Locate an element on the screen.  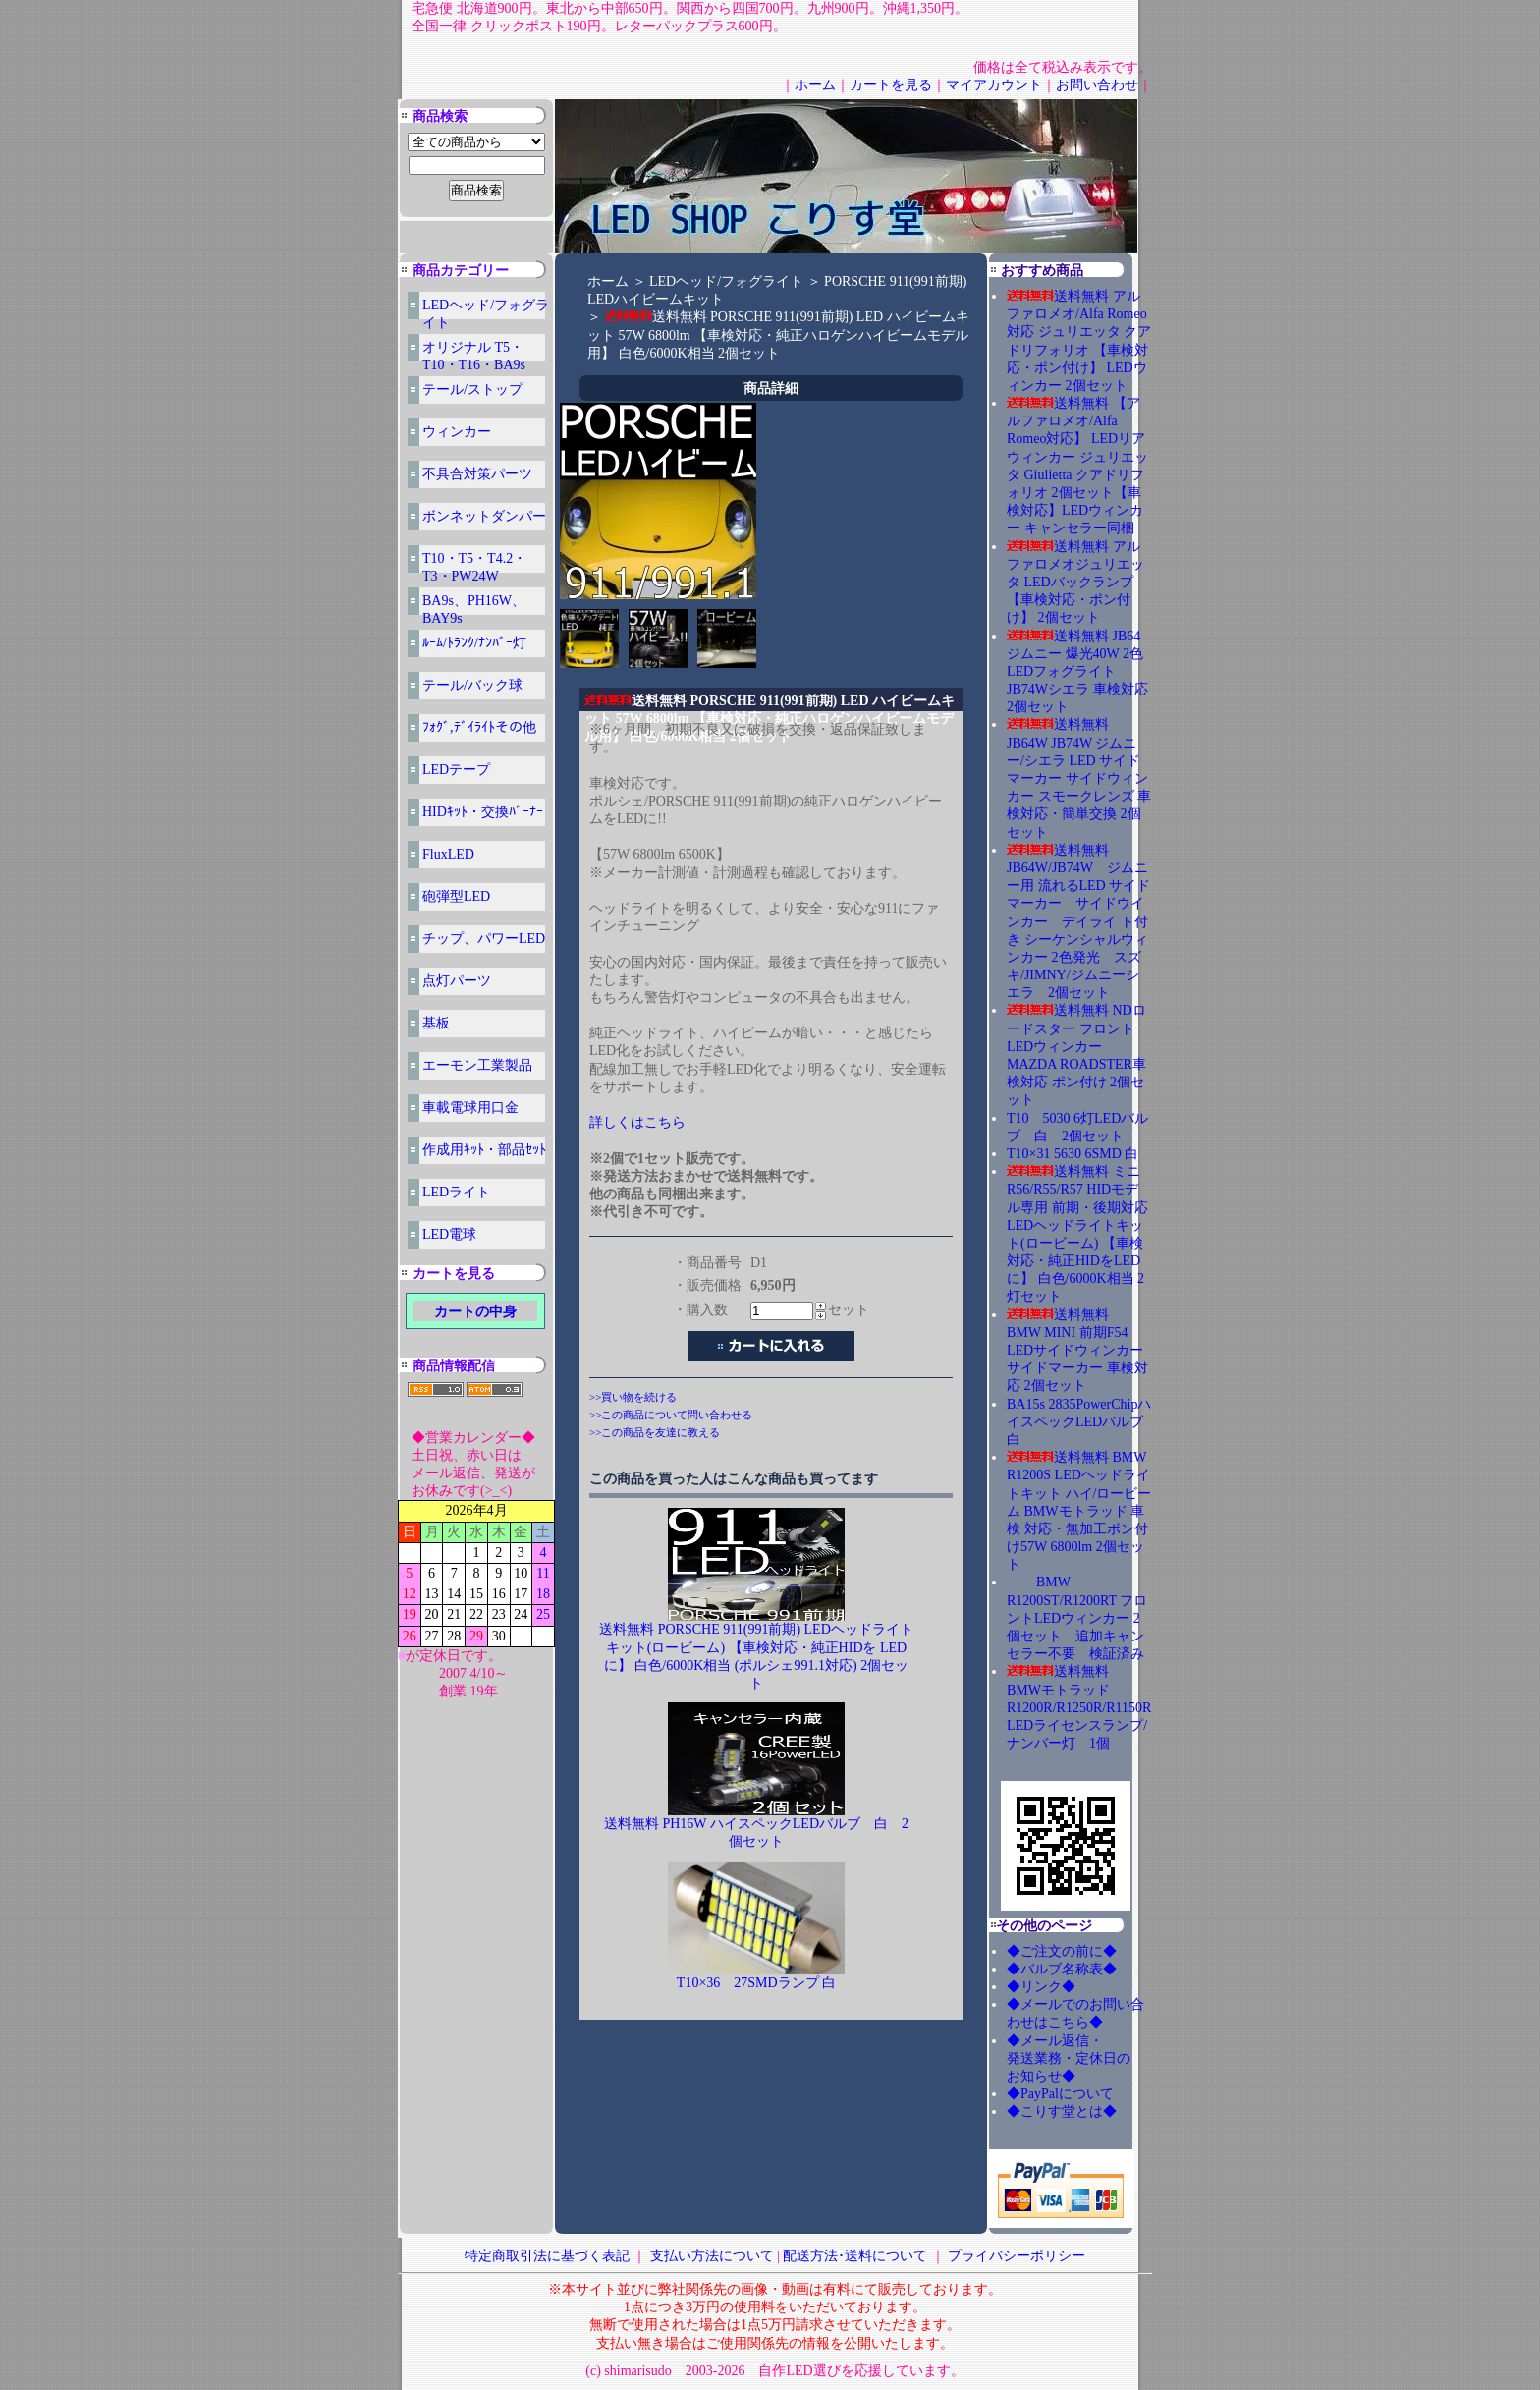
お問い合わせ is located at coordinates (1097, 85).